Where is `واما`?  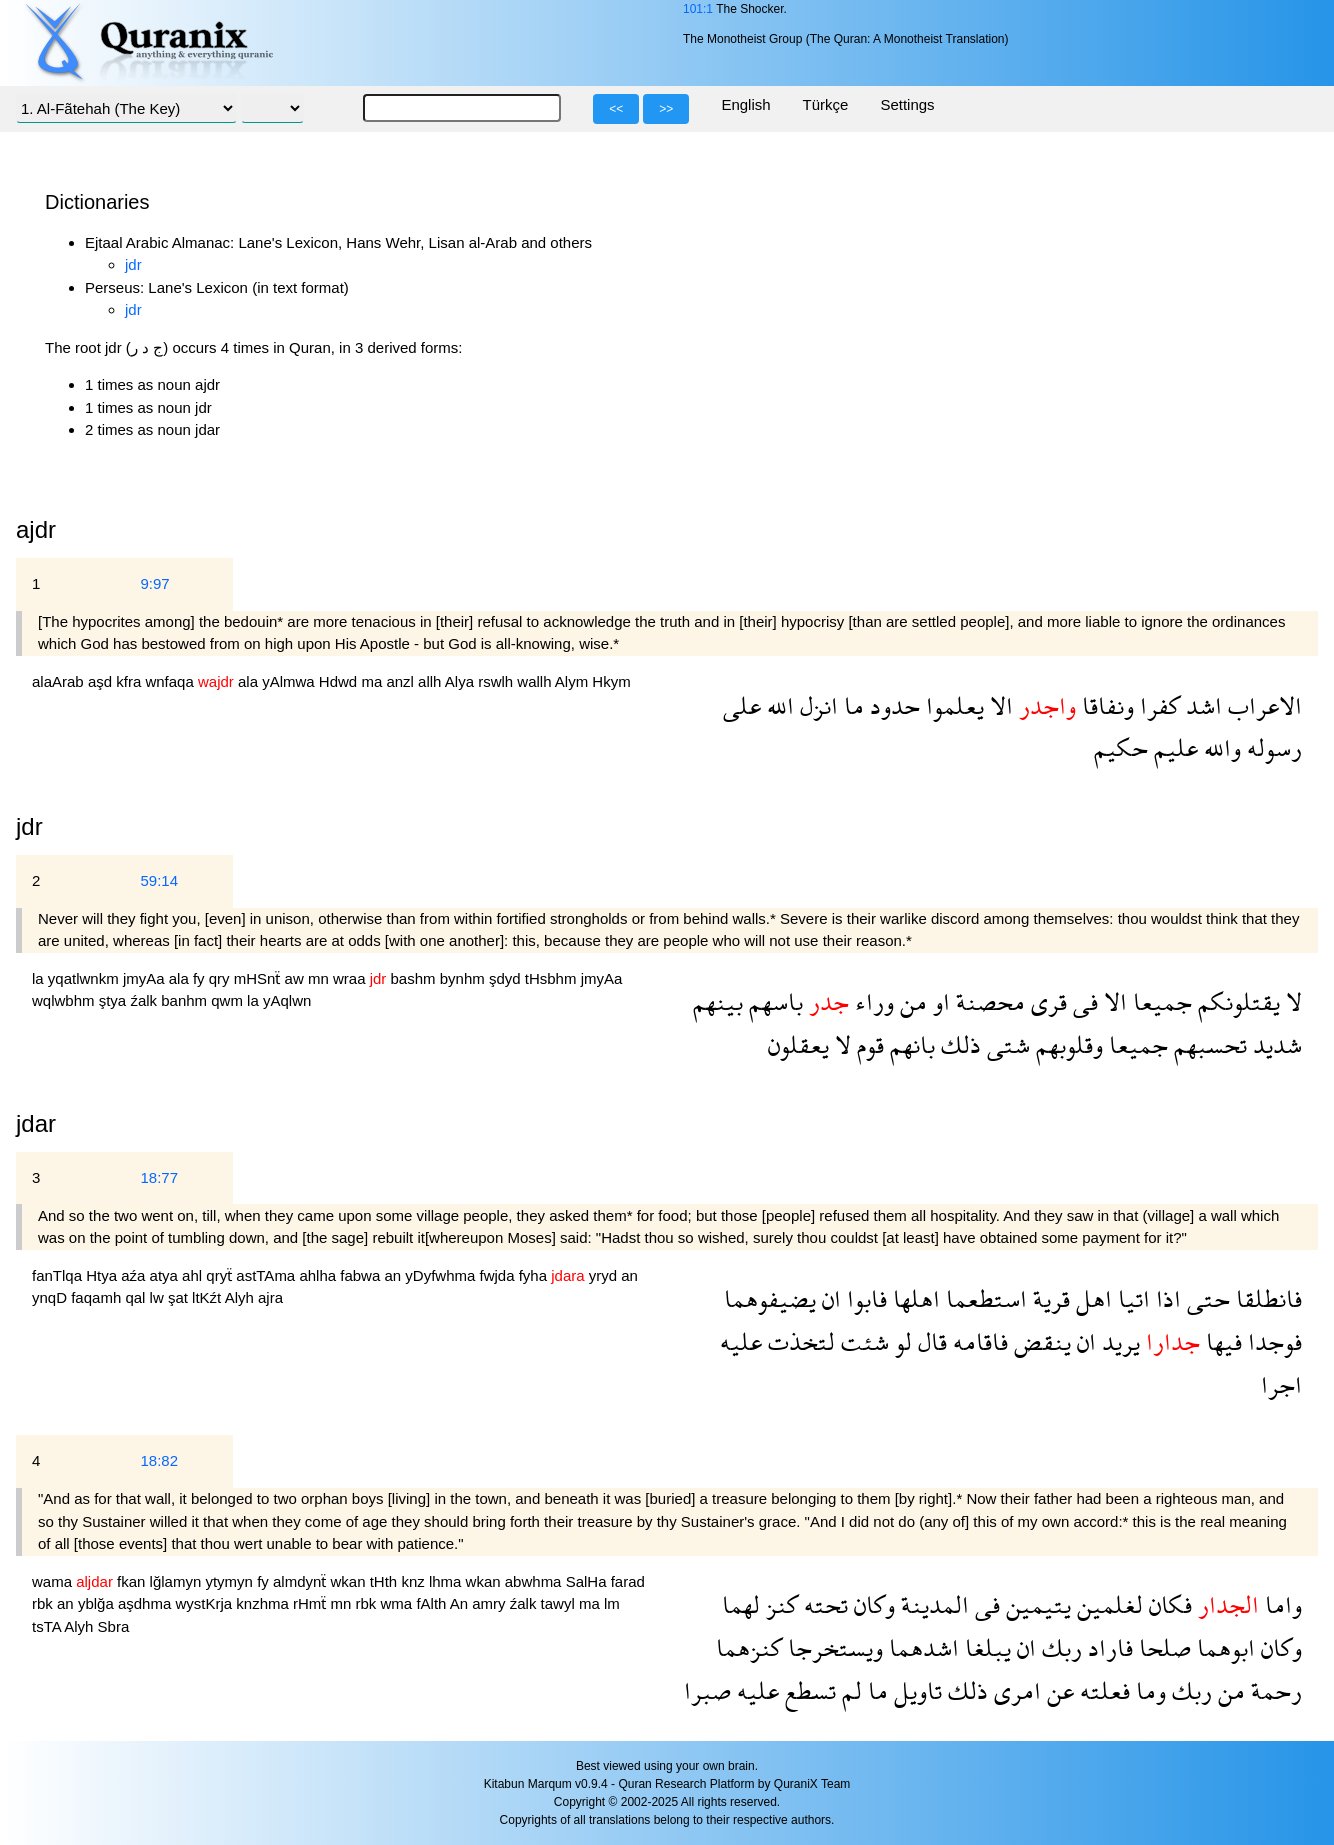
واما is located at coordinates (1280, 1604).